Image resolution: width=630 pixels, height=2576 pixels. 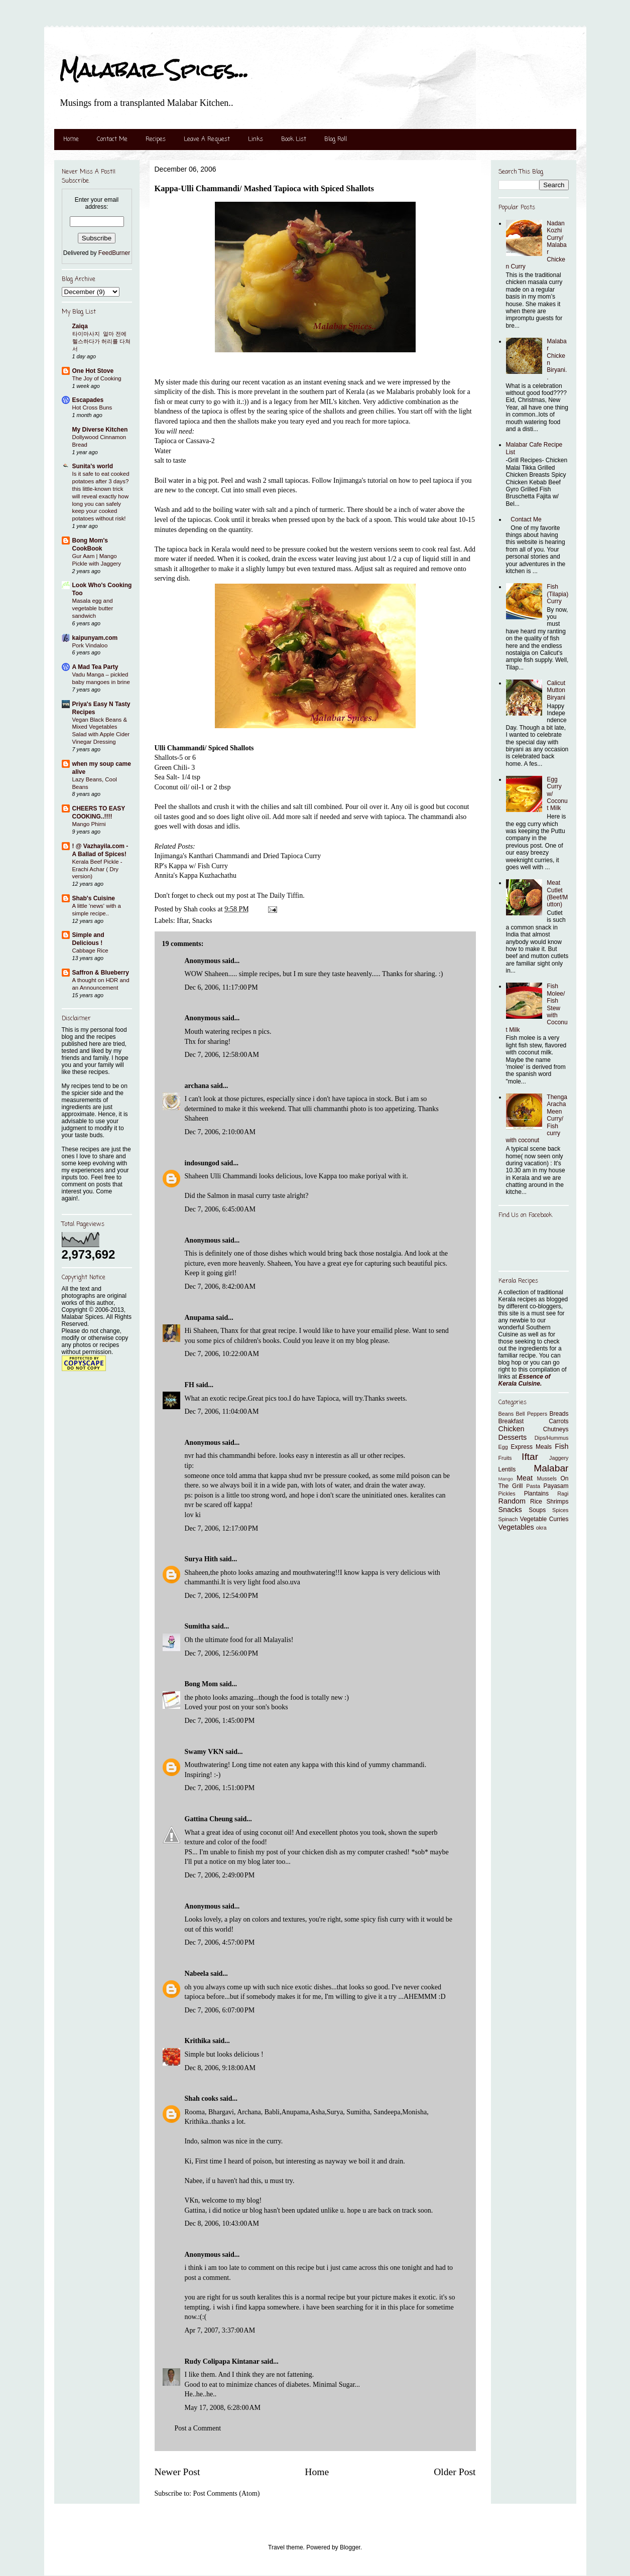 What do you see at coordinates (112, 139) in the screenshot?
I see `Contact Me` at bounding box center [112, 139].